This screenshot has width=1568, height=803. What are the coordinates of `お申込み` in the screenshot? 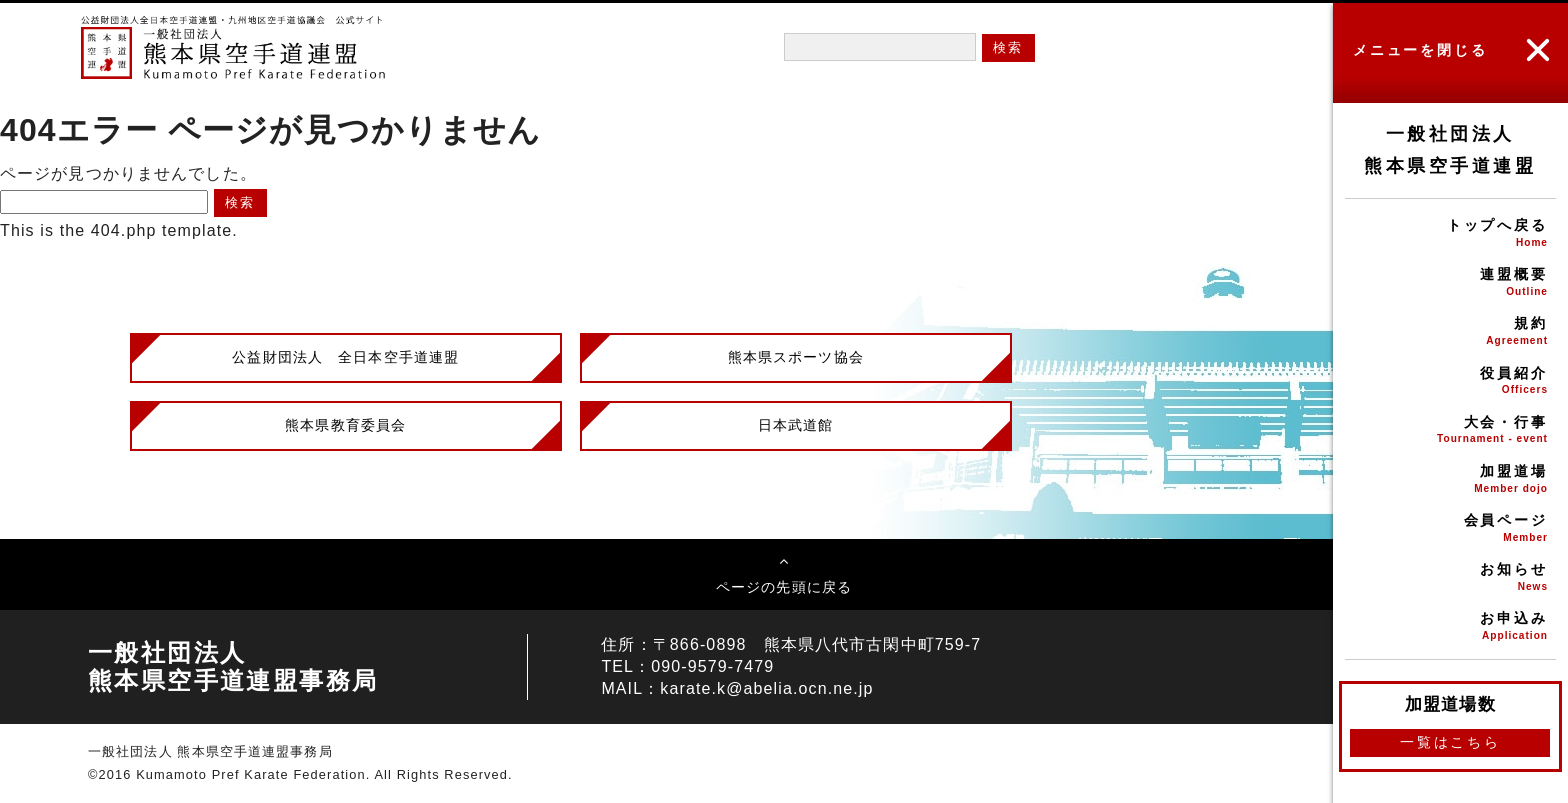 It's located at (1450, 627).